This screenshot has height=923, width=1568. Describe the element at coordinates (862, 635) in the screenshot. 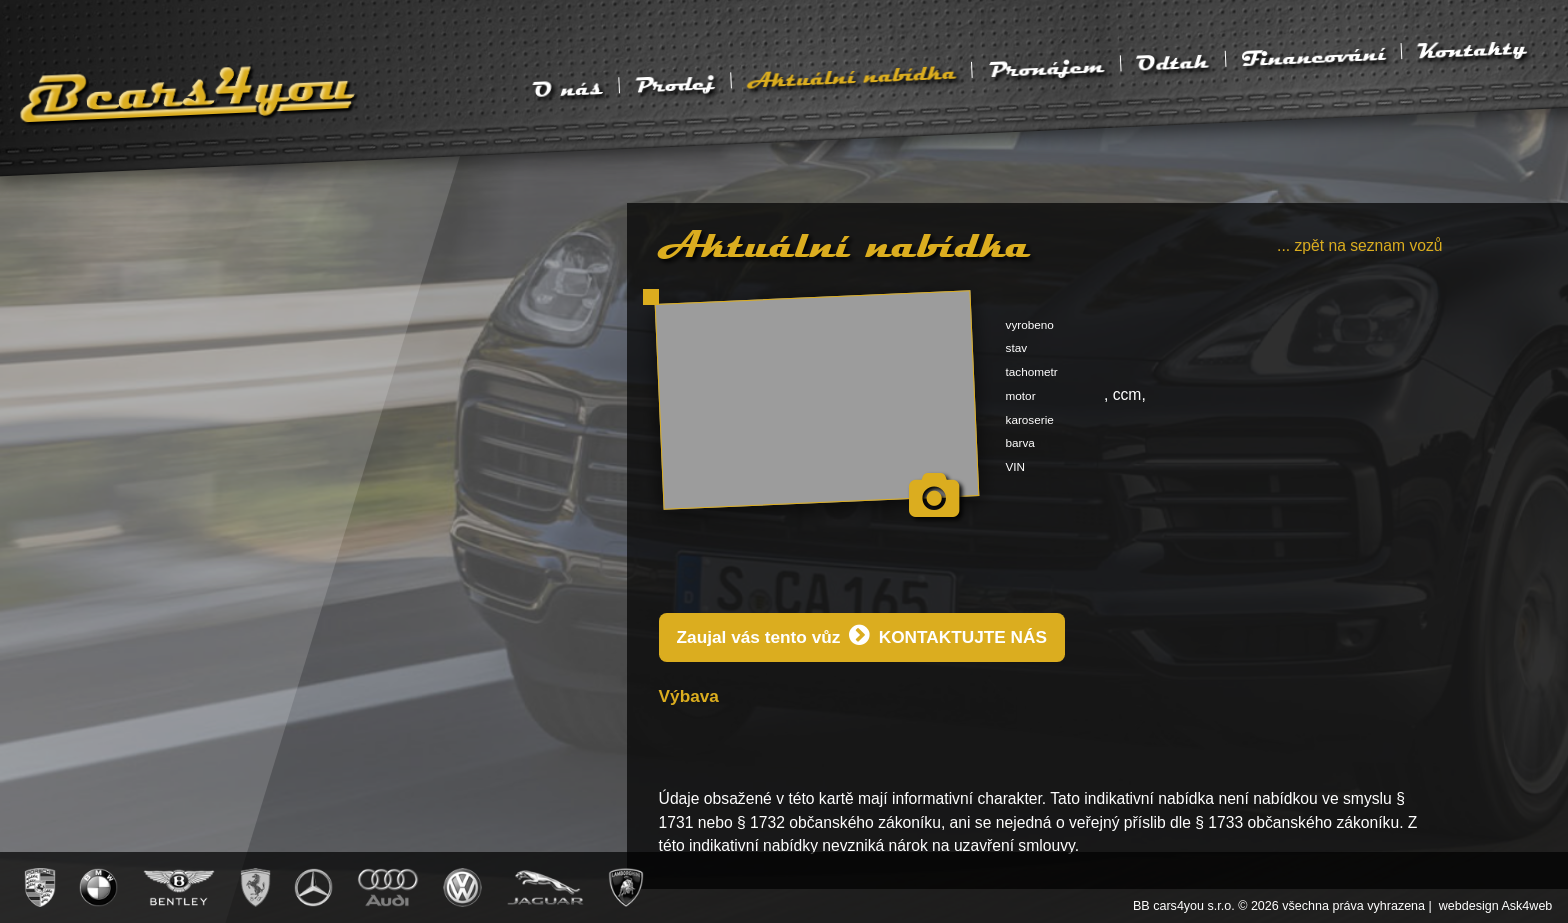

I see `Zaujal vás tento vůz KONTAKTUJTE NÁS` at that location.